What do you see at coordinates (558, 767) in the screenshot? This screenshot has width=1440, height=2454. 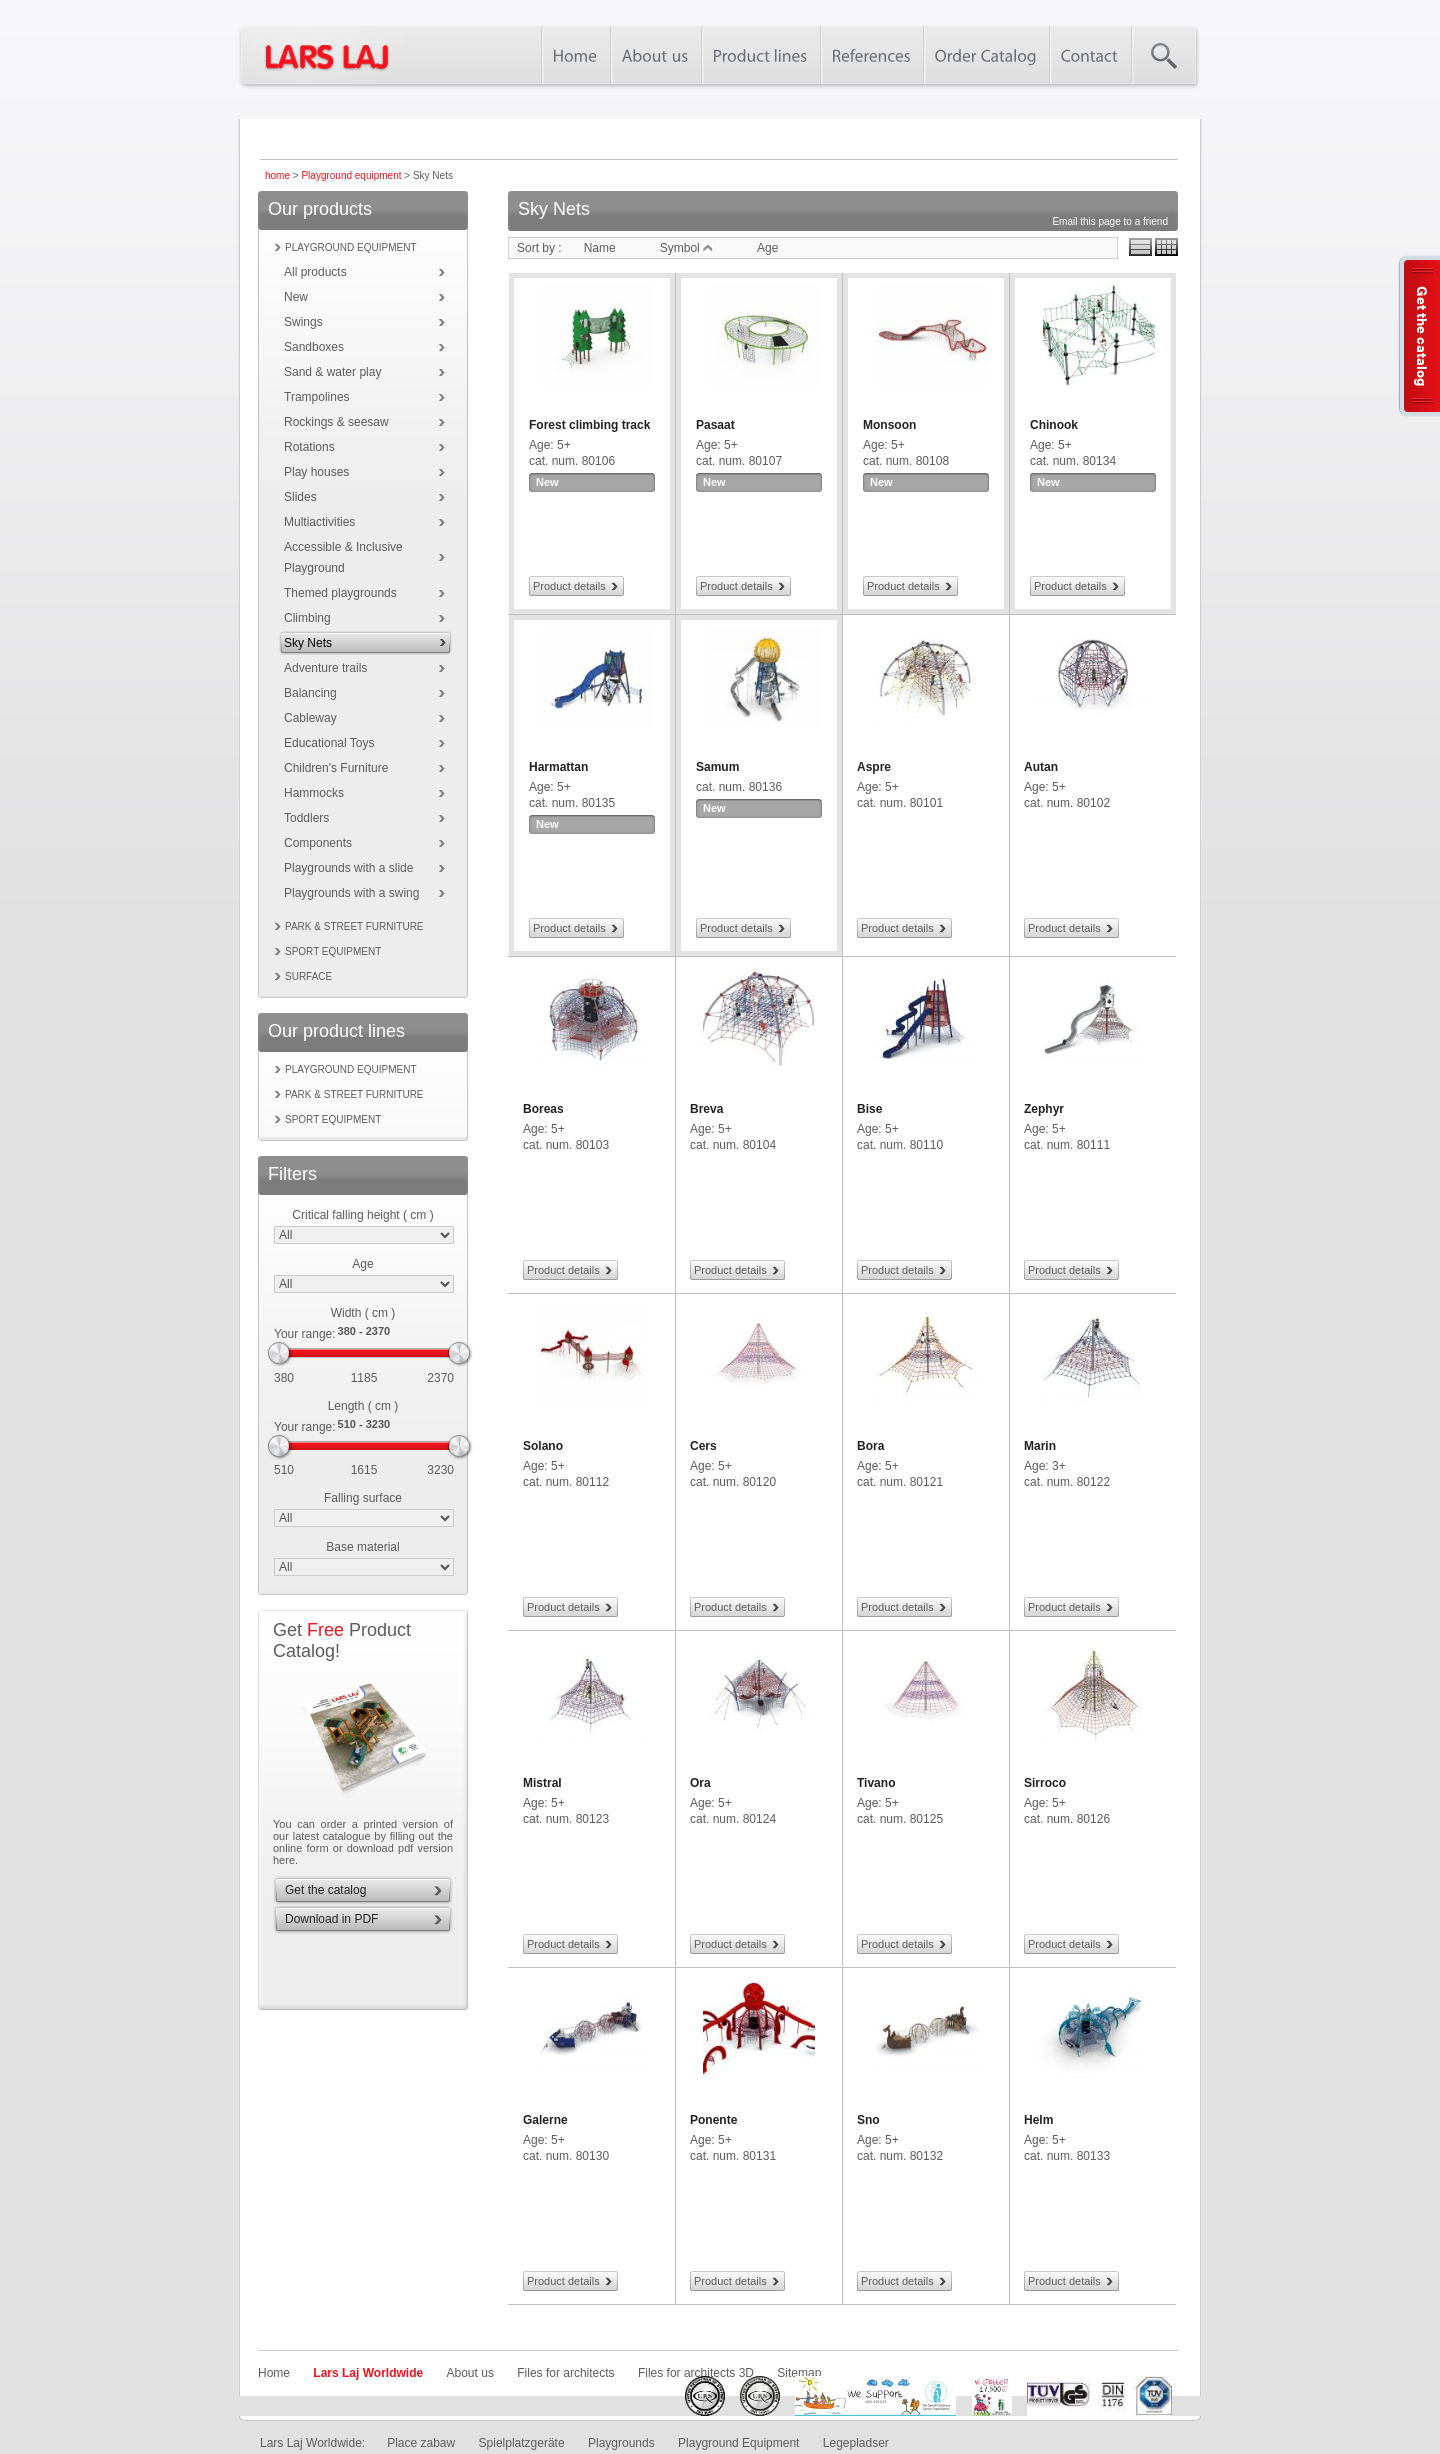 I see `Harmattan` at bounding box center [558, 767].